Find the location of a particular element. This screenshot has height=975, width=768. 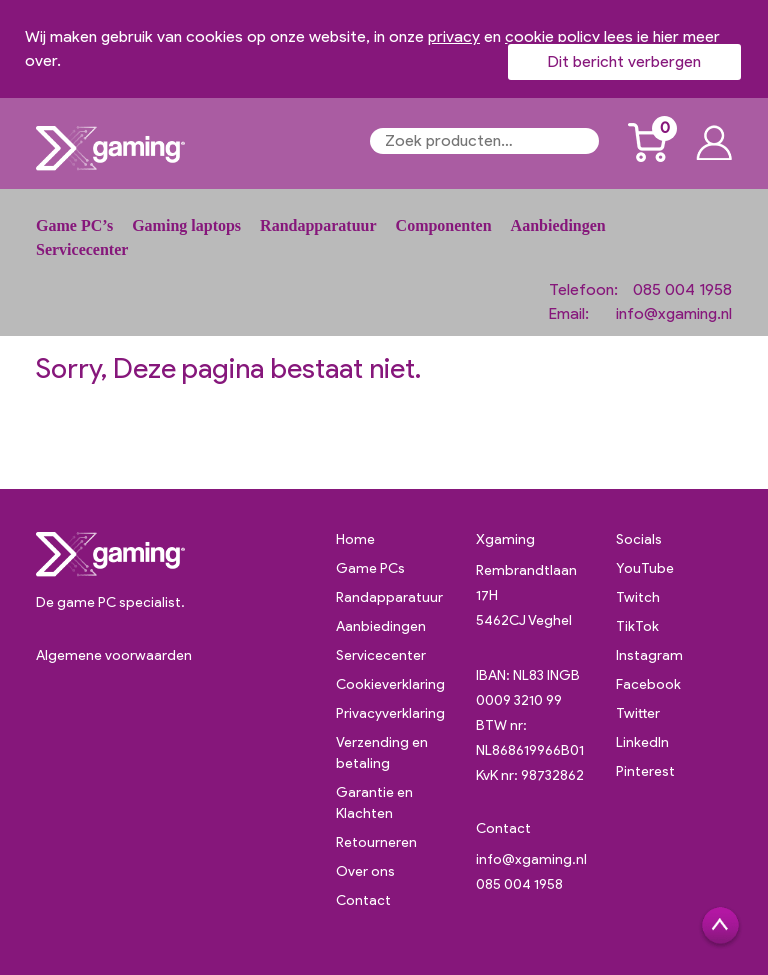

cookie policy is located at coordinates (552, 36).